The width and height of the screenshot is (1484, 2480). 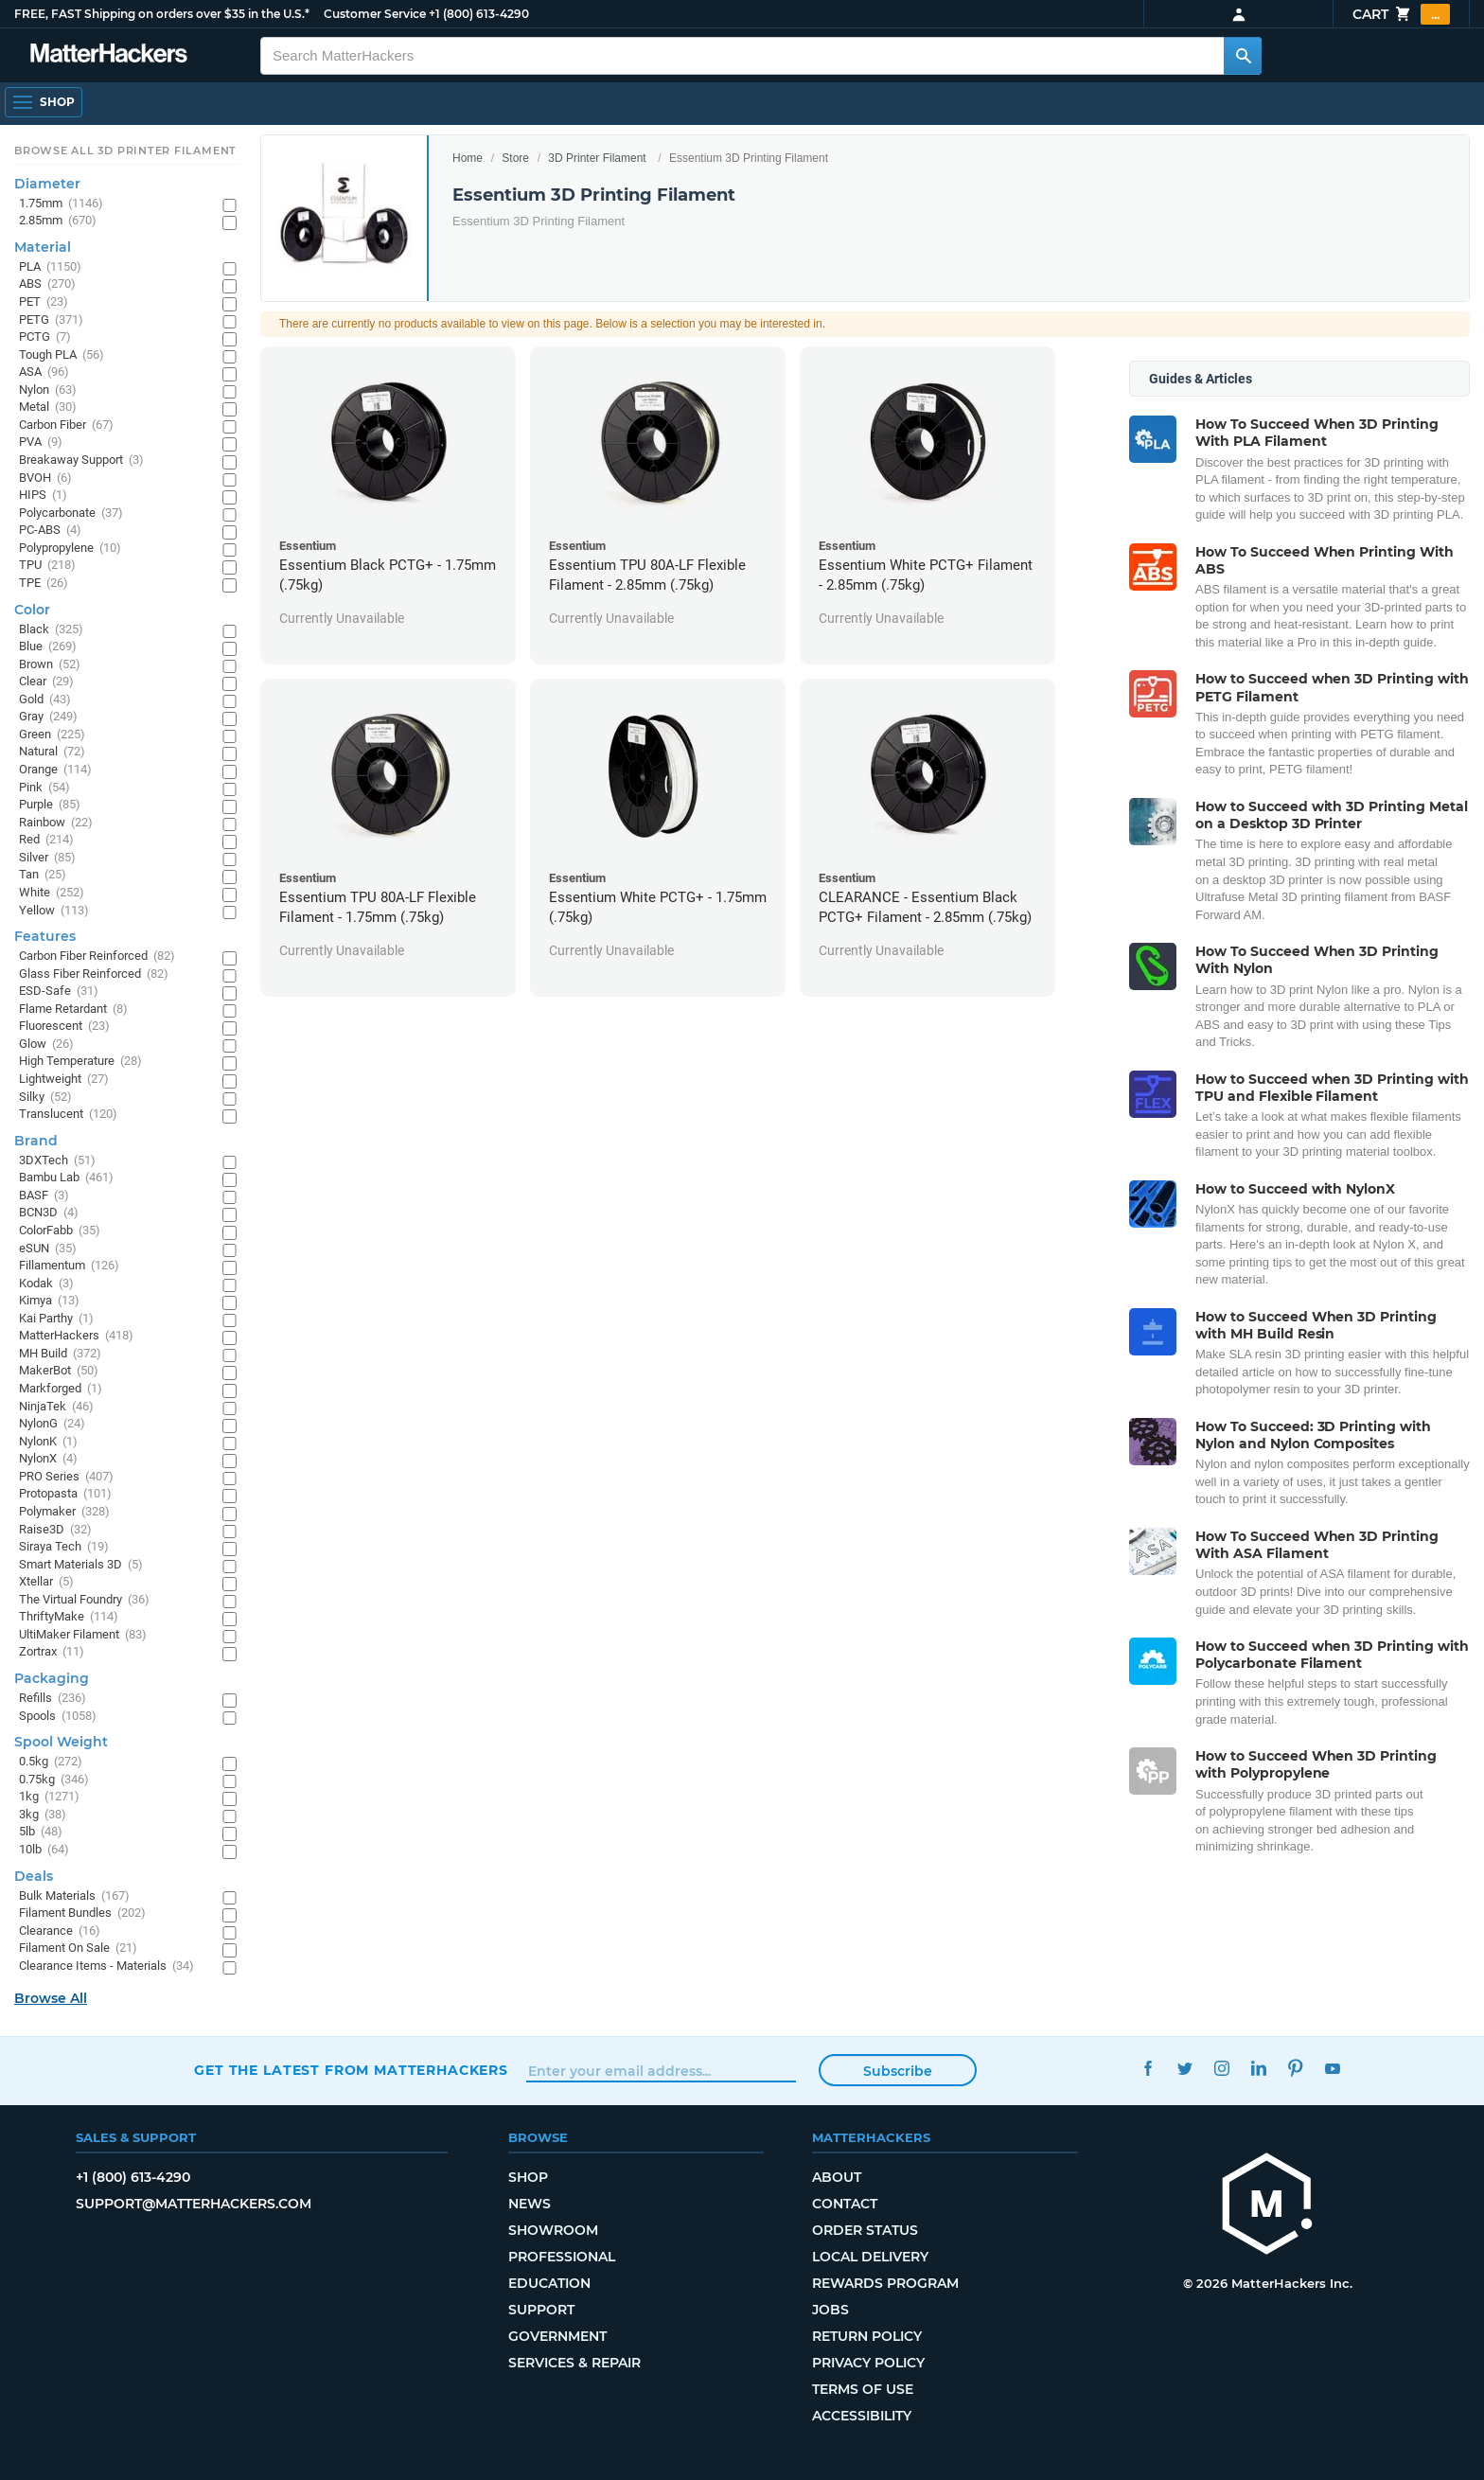 I want to click on Bambu Lab, so click(x=66, y=1178).